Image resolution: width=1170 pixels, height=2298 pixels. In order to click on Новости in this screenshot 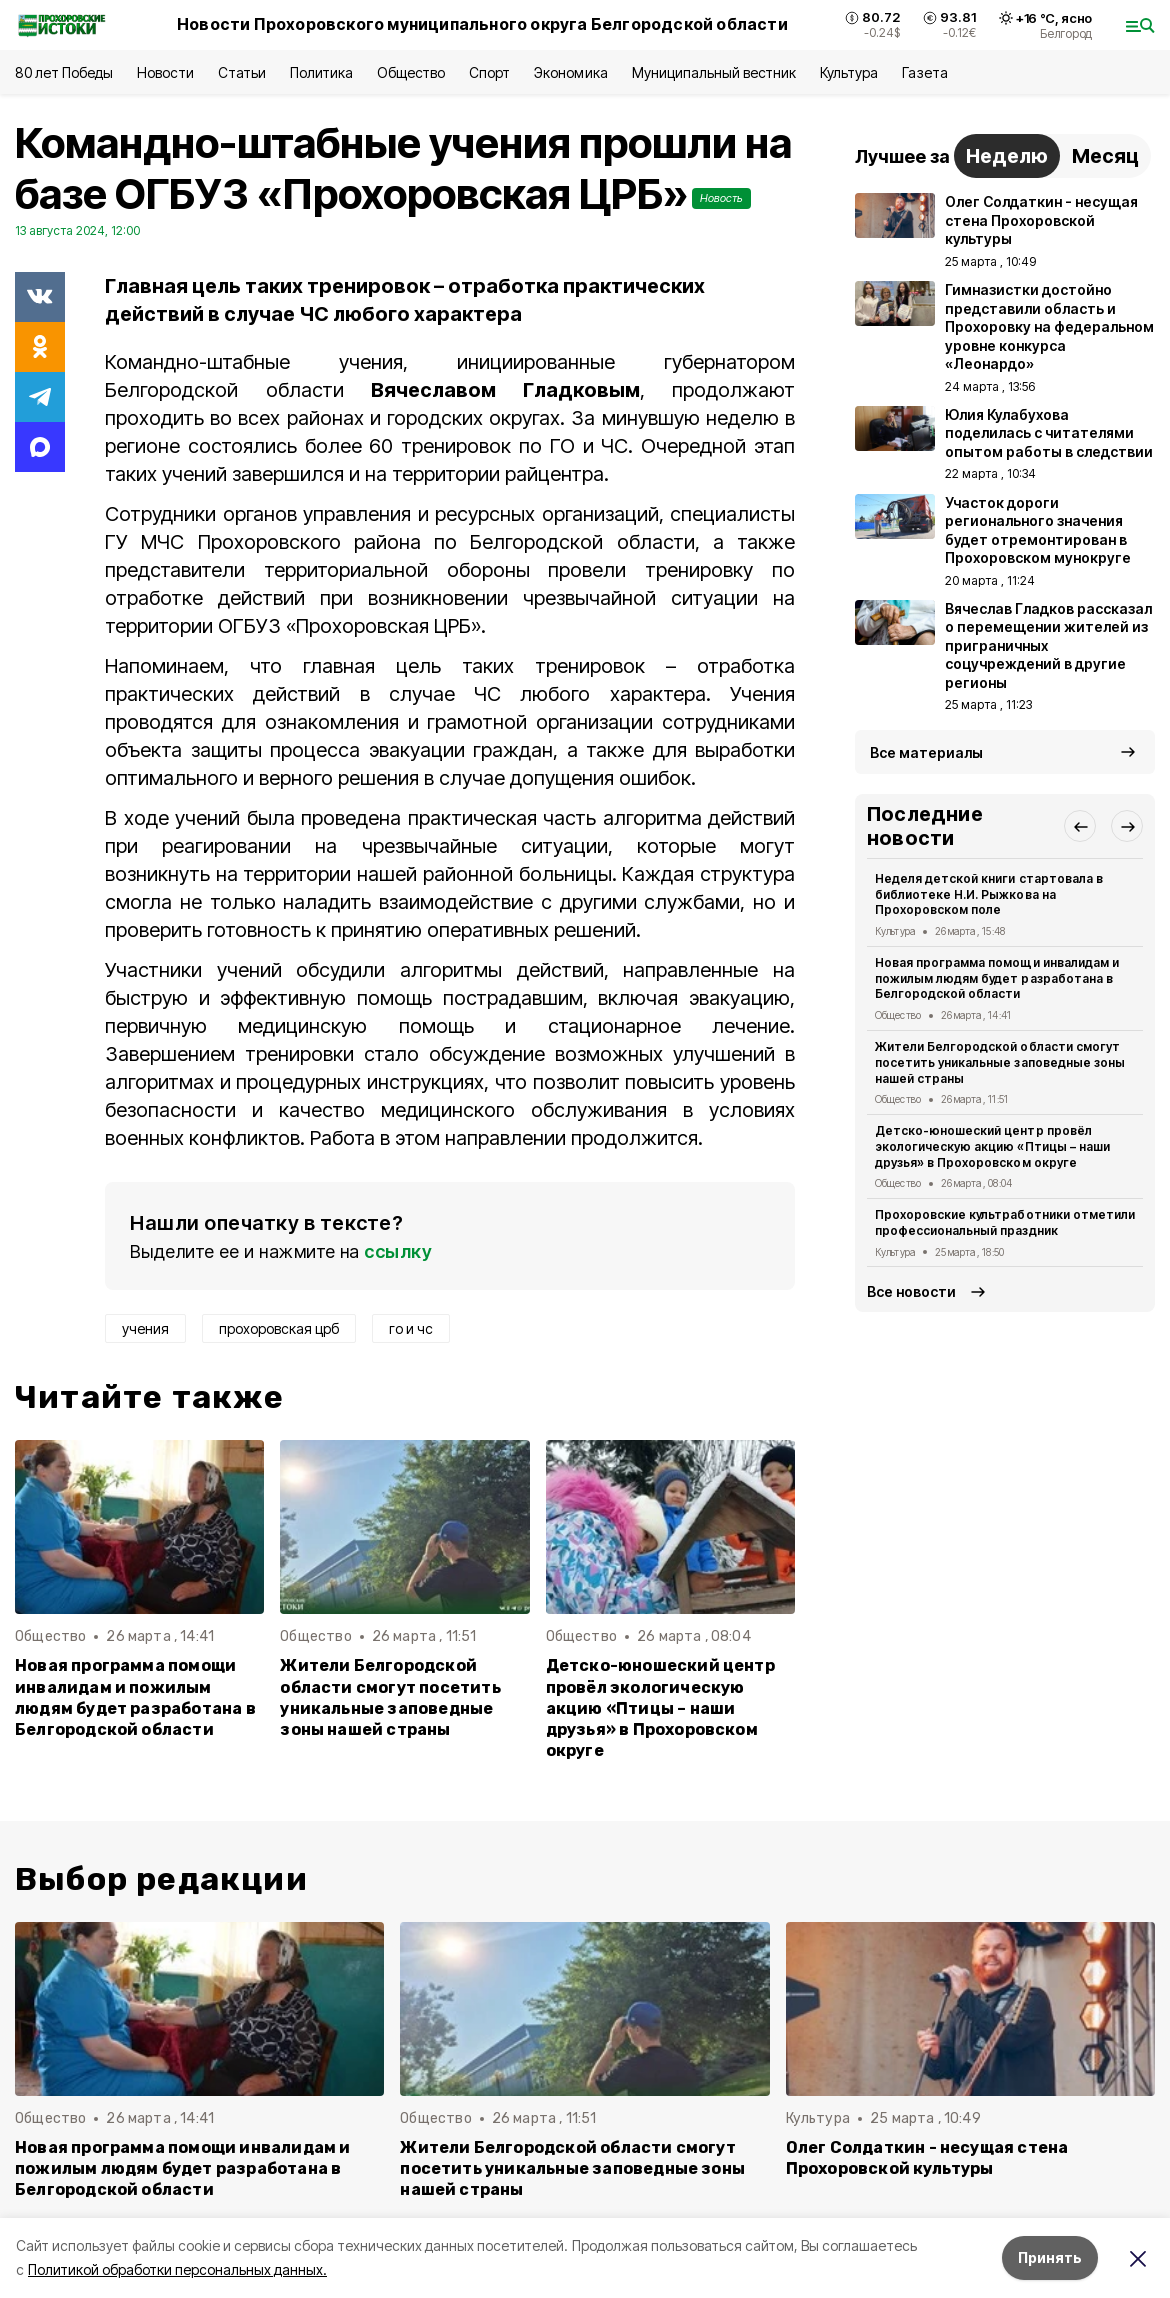, I will do `click(165, 72)`.